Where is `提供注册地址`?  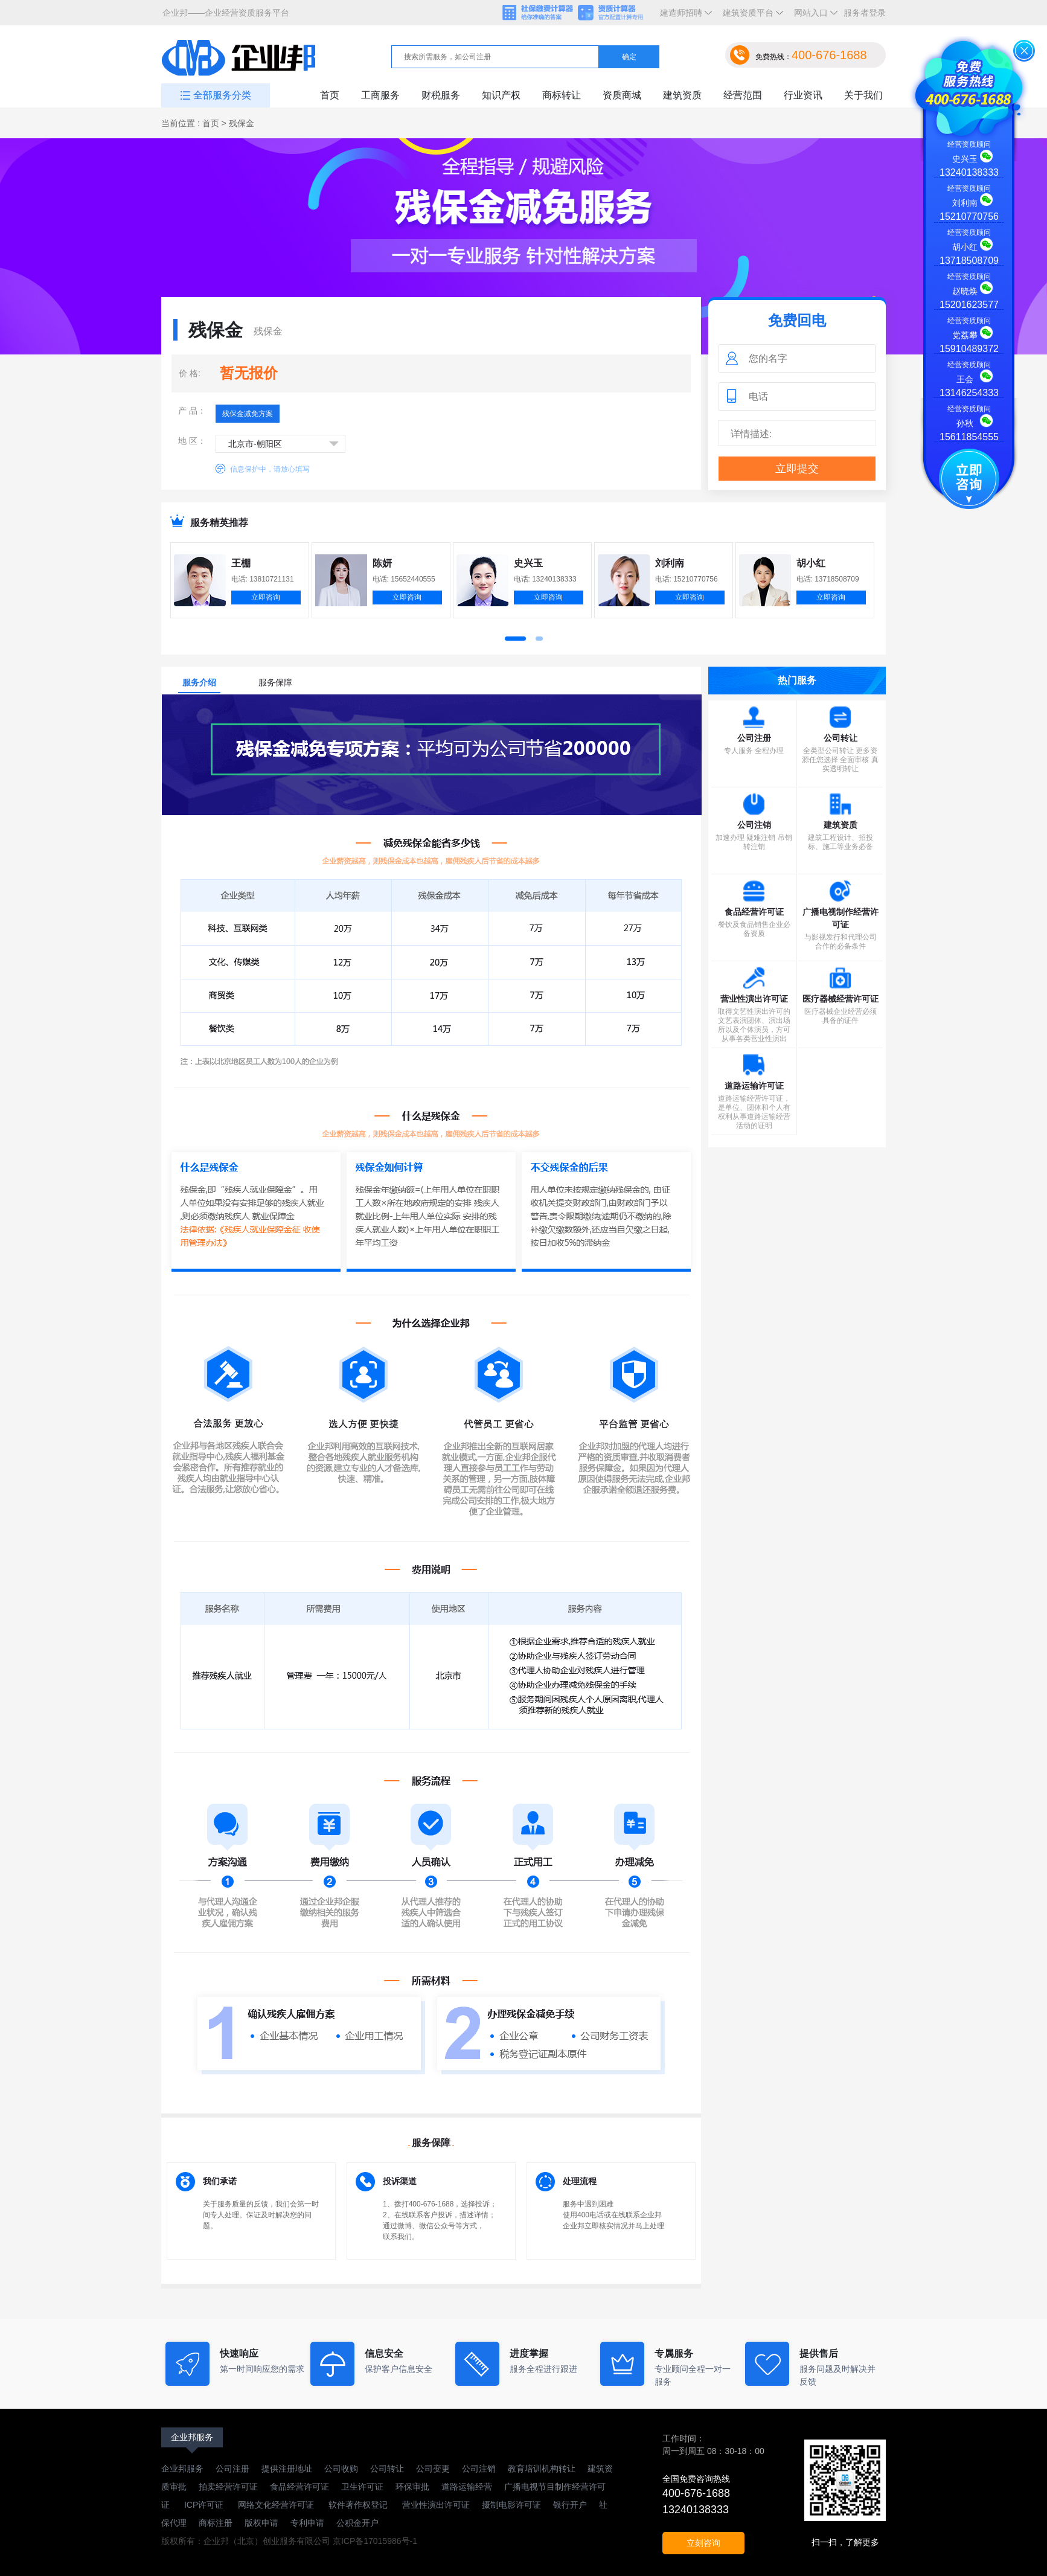 提供注册地址 is located at coordinates (286, 2468).